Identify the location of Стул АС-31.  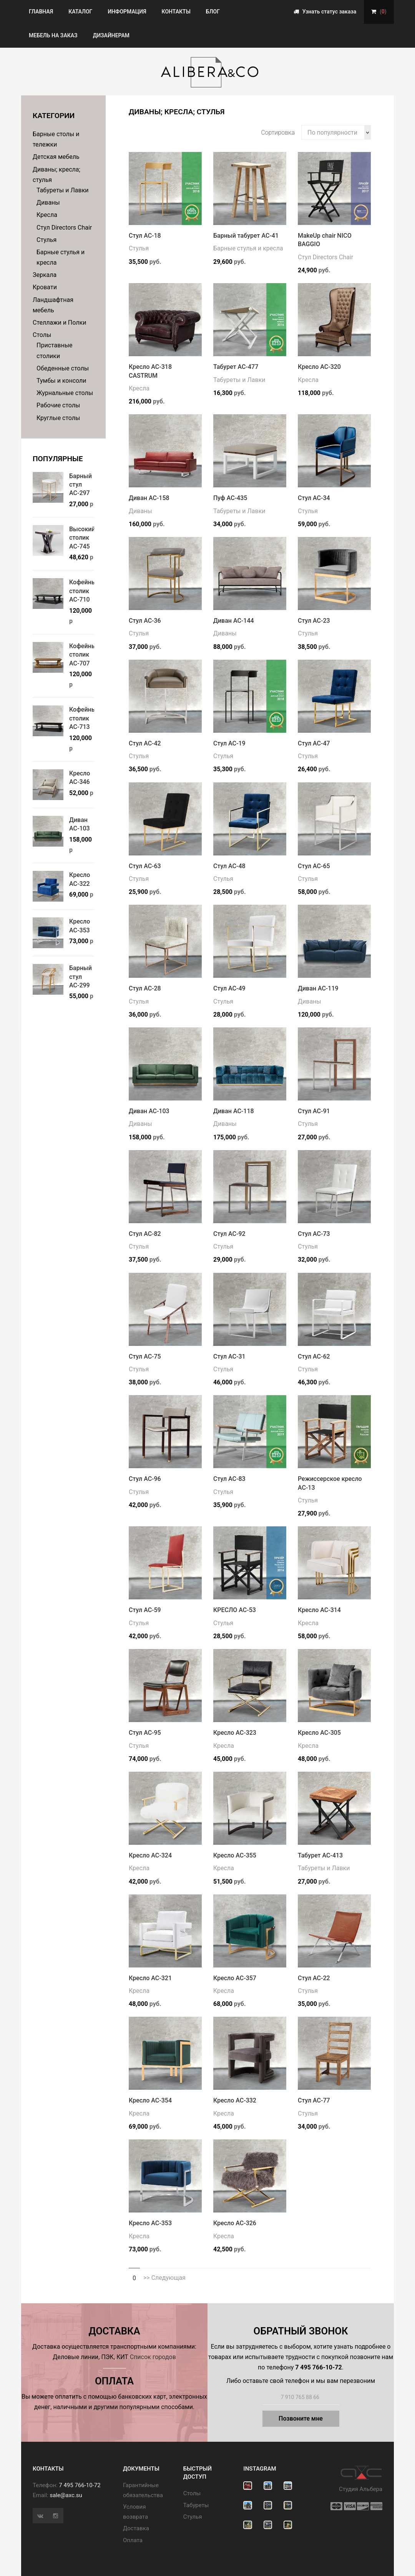
(229, 1356).